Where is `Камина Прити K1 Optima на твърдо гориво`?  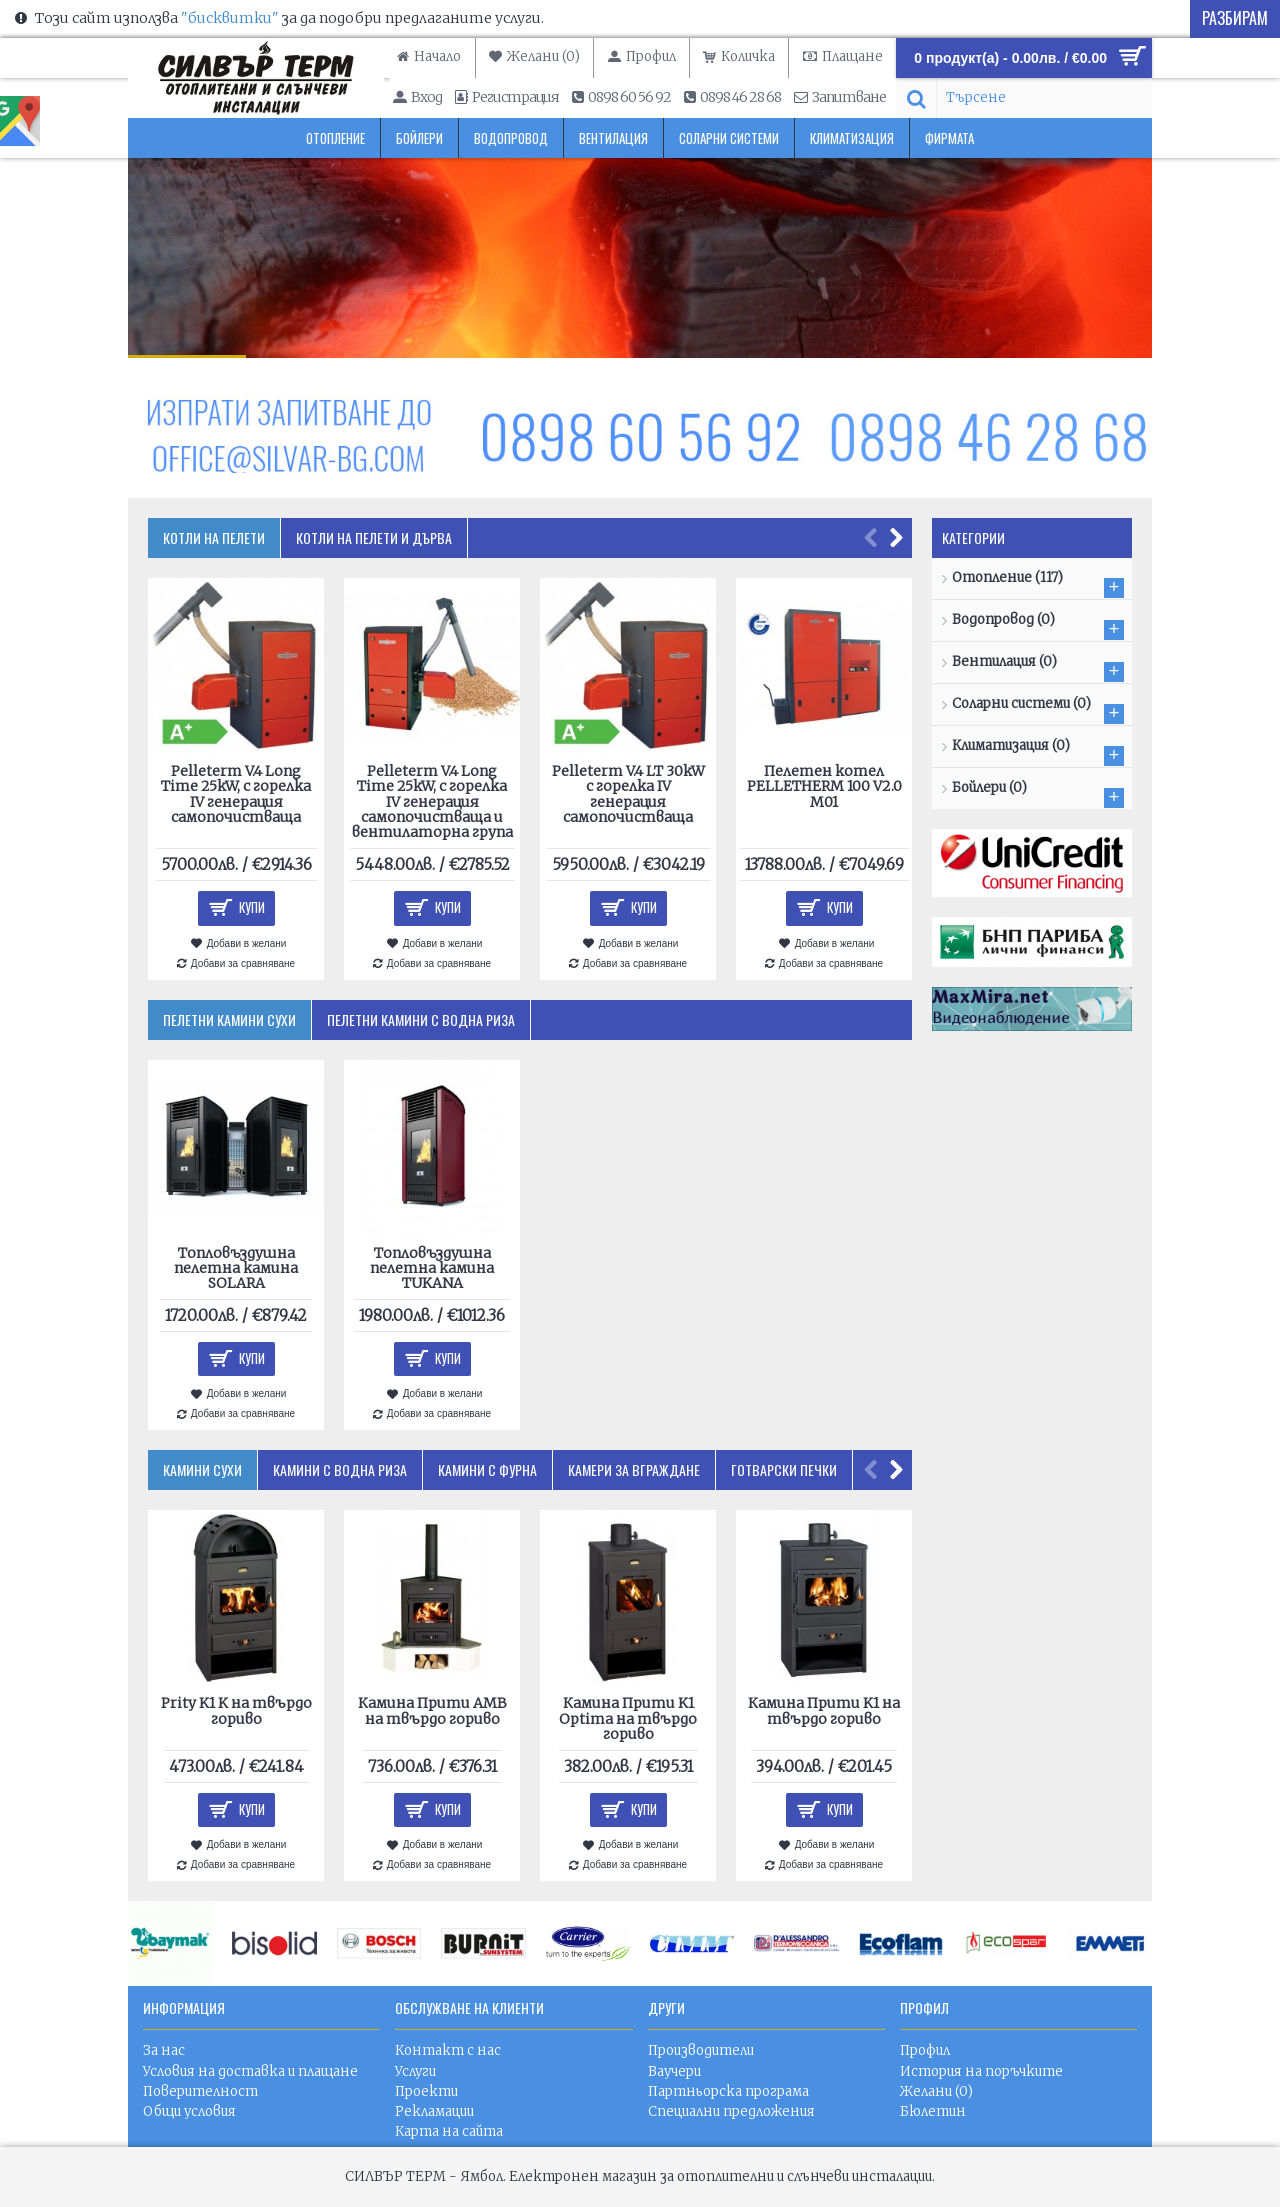 Камина Прити K1 Optima на твърдо гориво is located at coordinates (628, 1718).